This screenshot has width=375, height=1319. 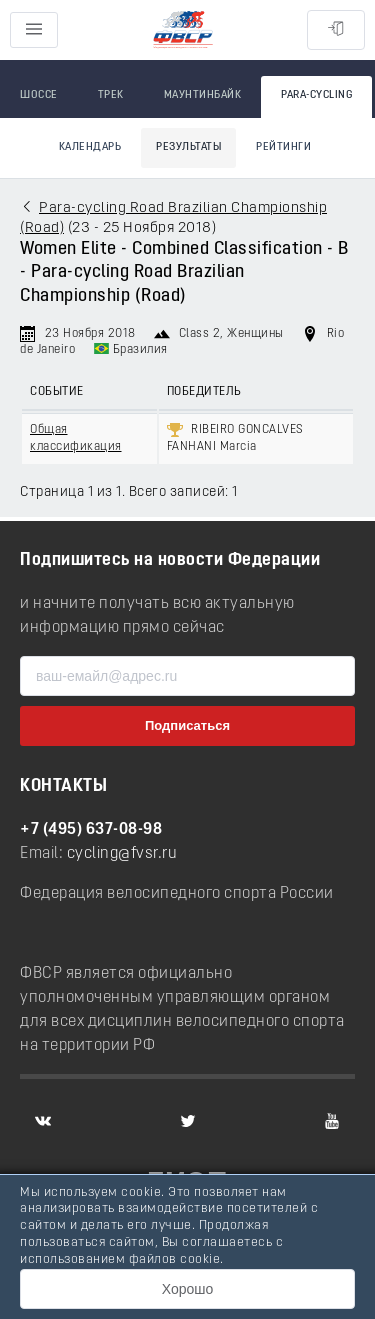 I want to click on Результаты, so click(x=188, y=147).